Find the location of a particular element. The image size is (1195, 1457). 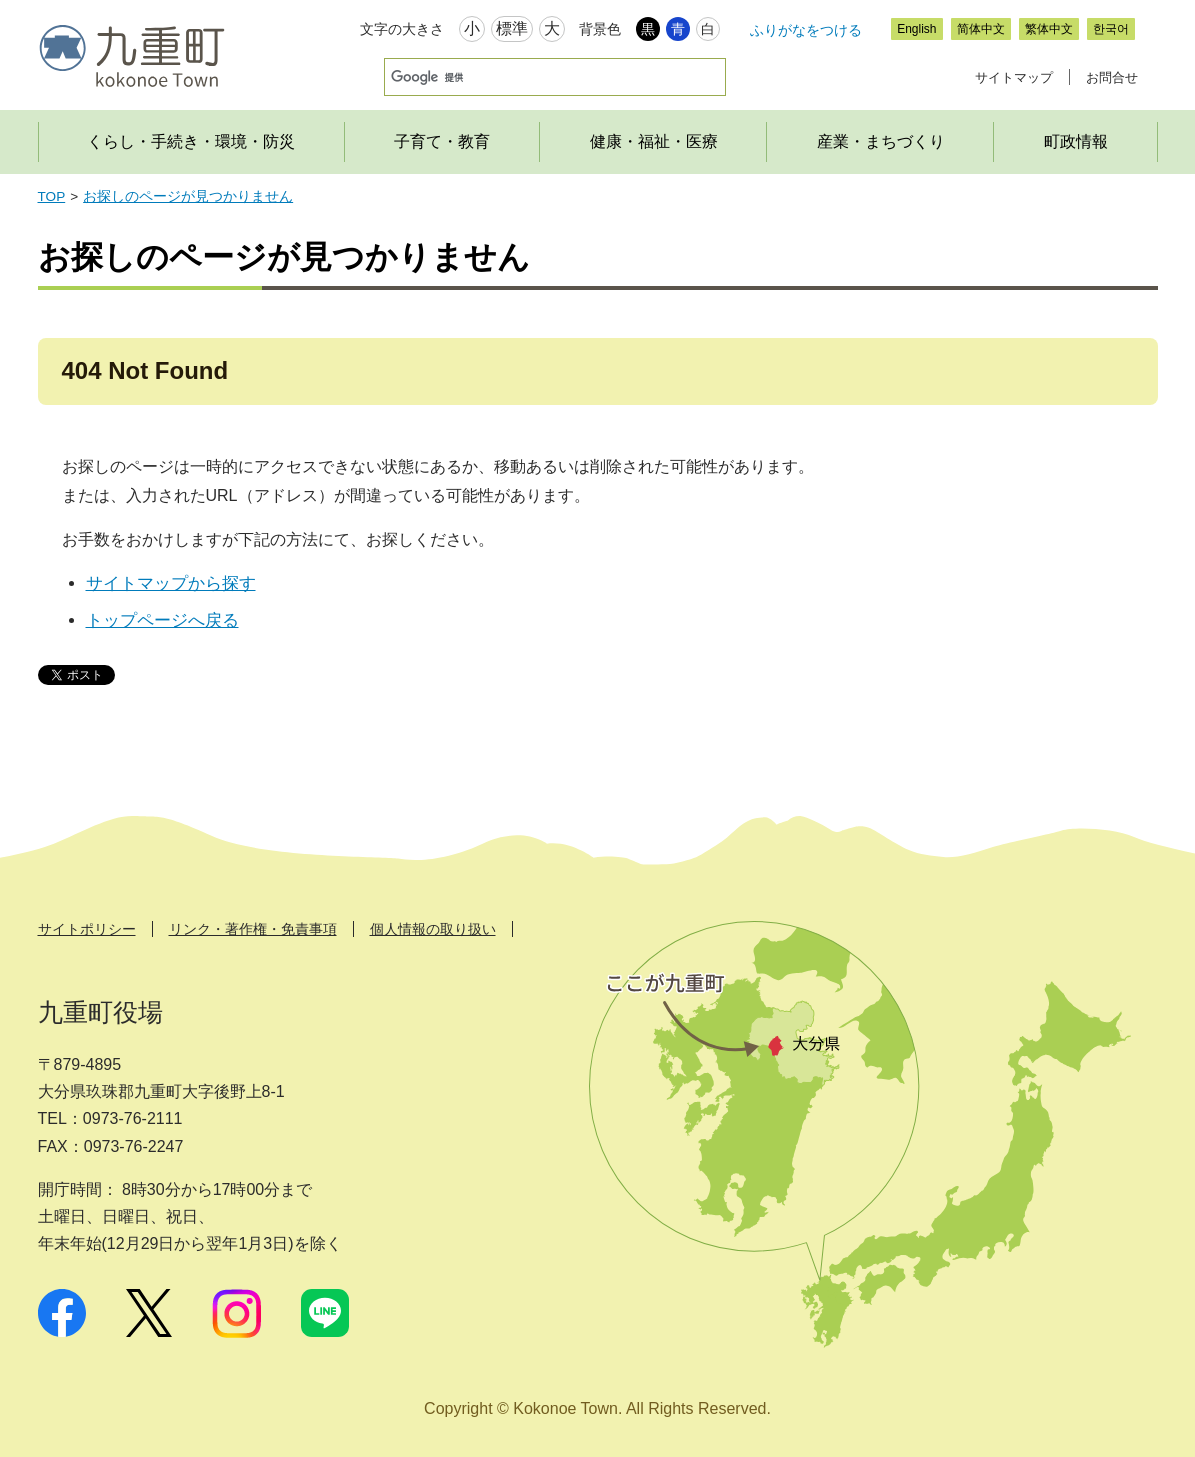

한국어 is located at coordinates (1111, 29).